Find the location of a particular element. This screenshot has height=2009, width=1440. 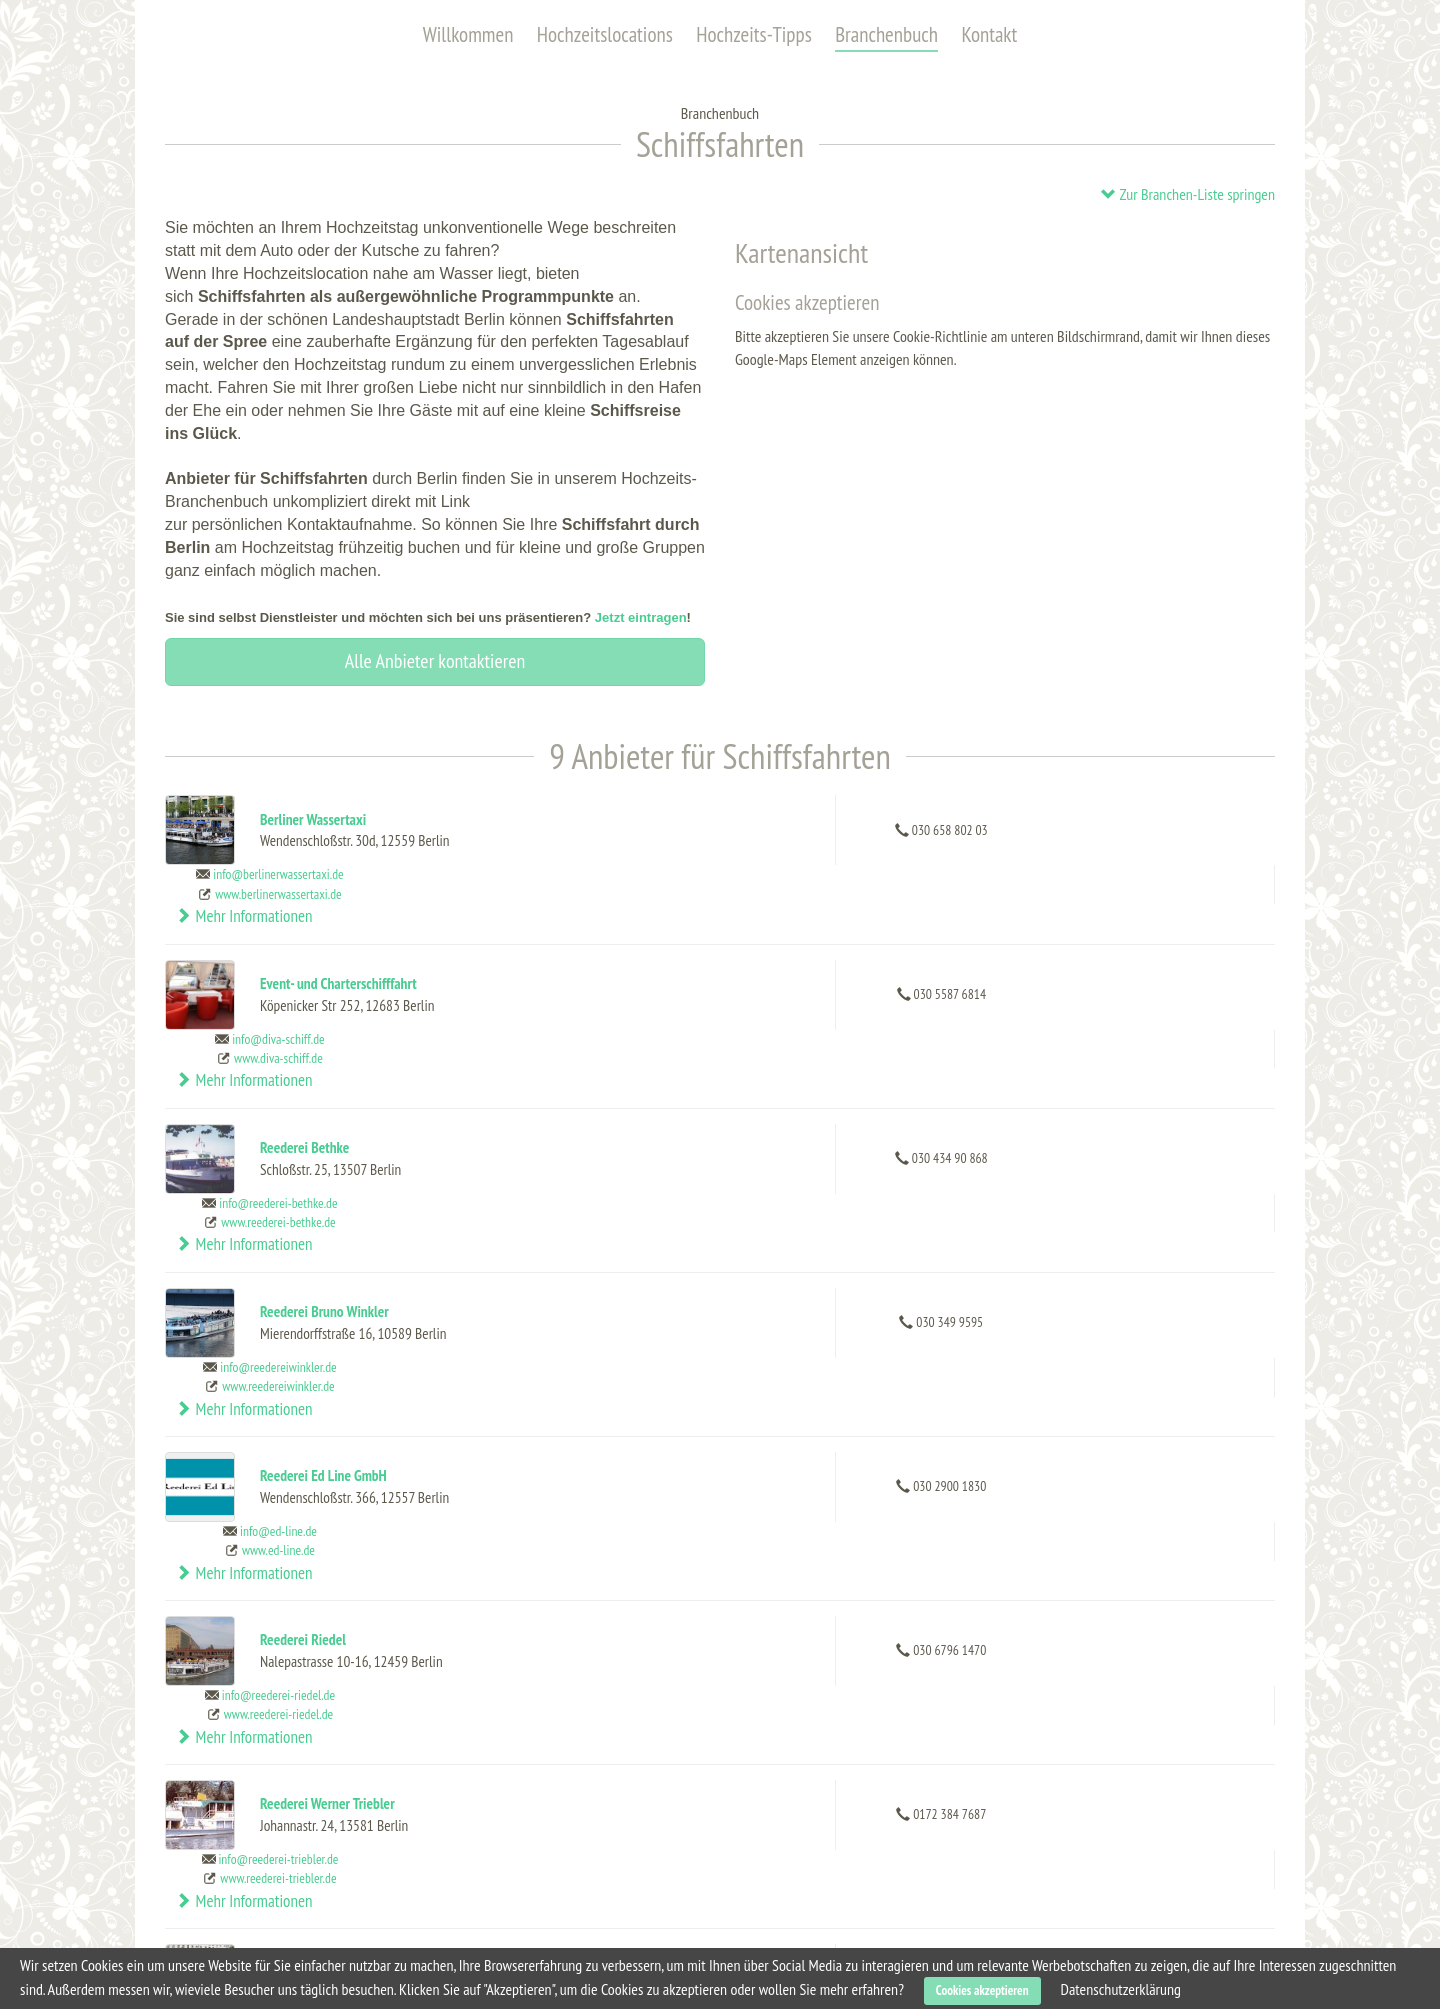

info@berlinerwassertaxi.de is located at coordinates (983, 820).